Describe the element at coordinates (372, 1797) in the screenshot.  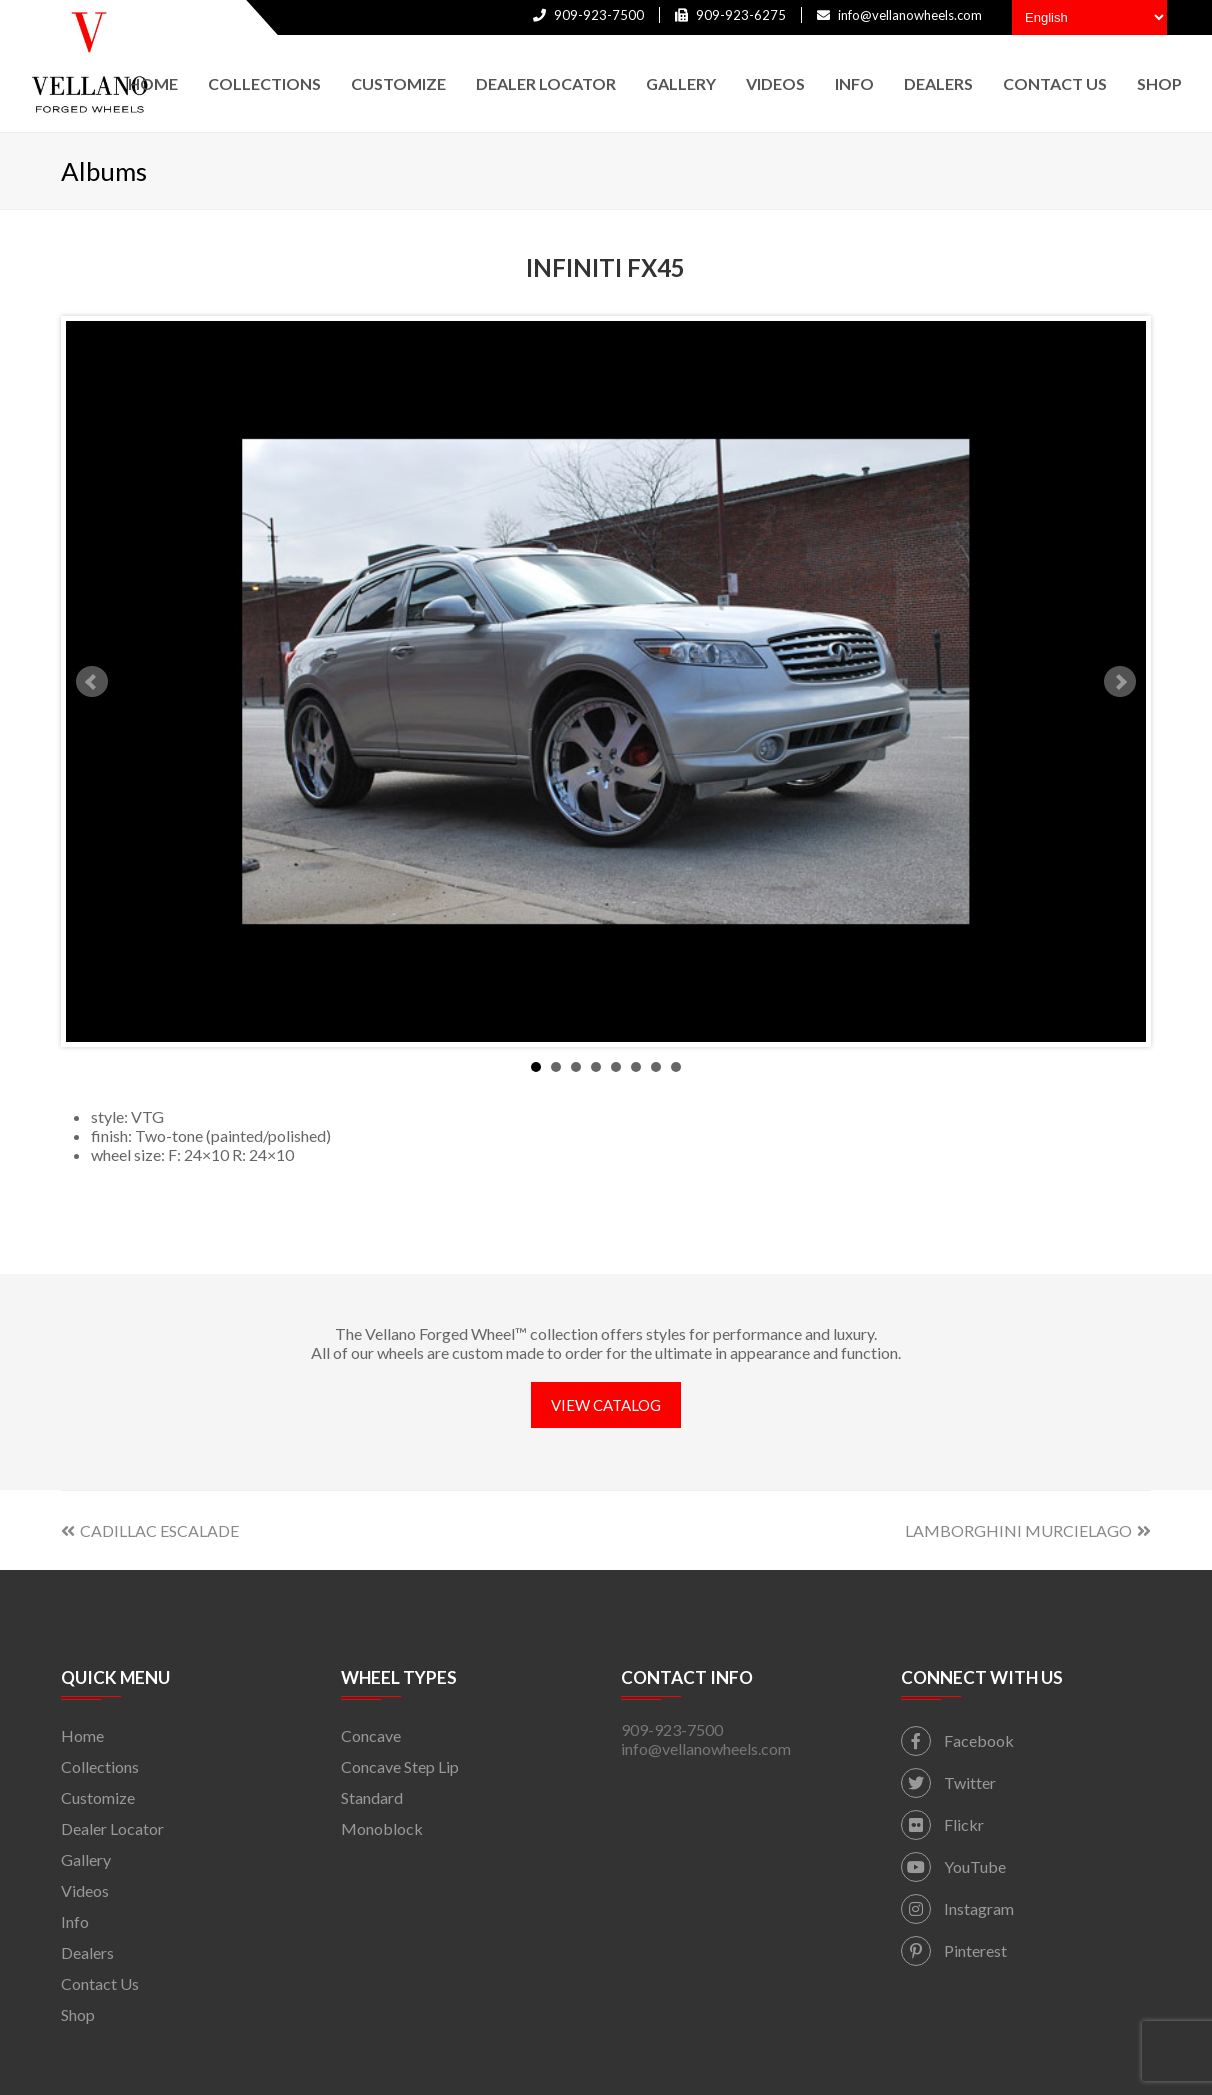
I see `Standard` at that location.